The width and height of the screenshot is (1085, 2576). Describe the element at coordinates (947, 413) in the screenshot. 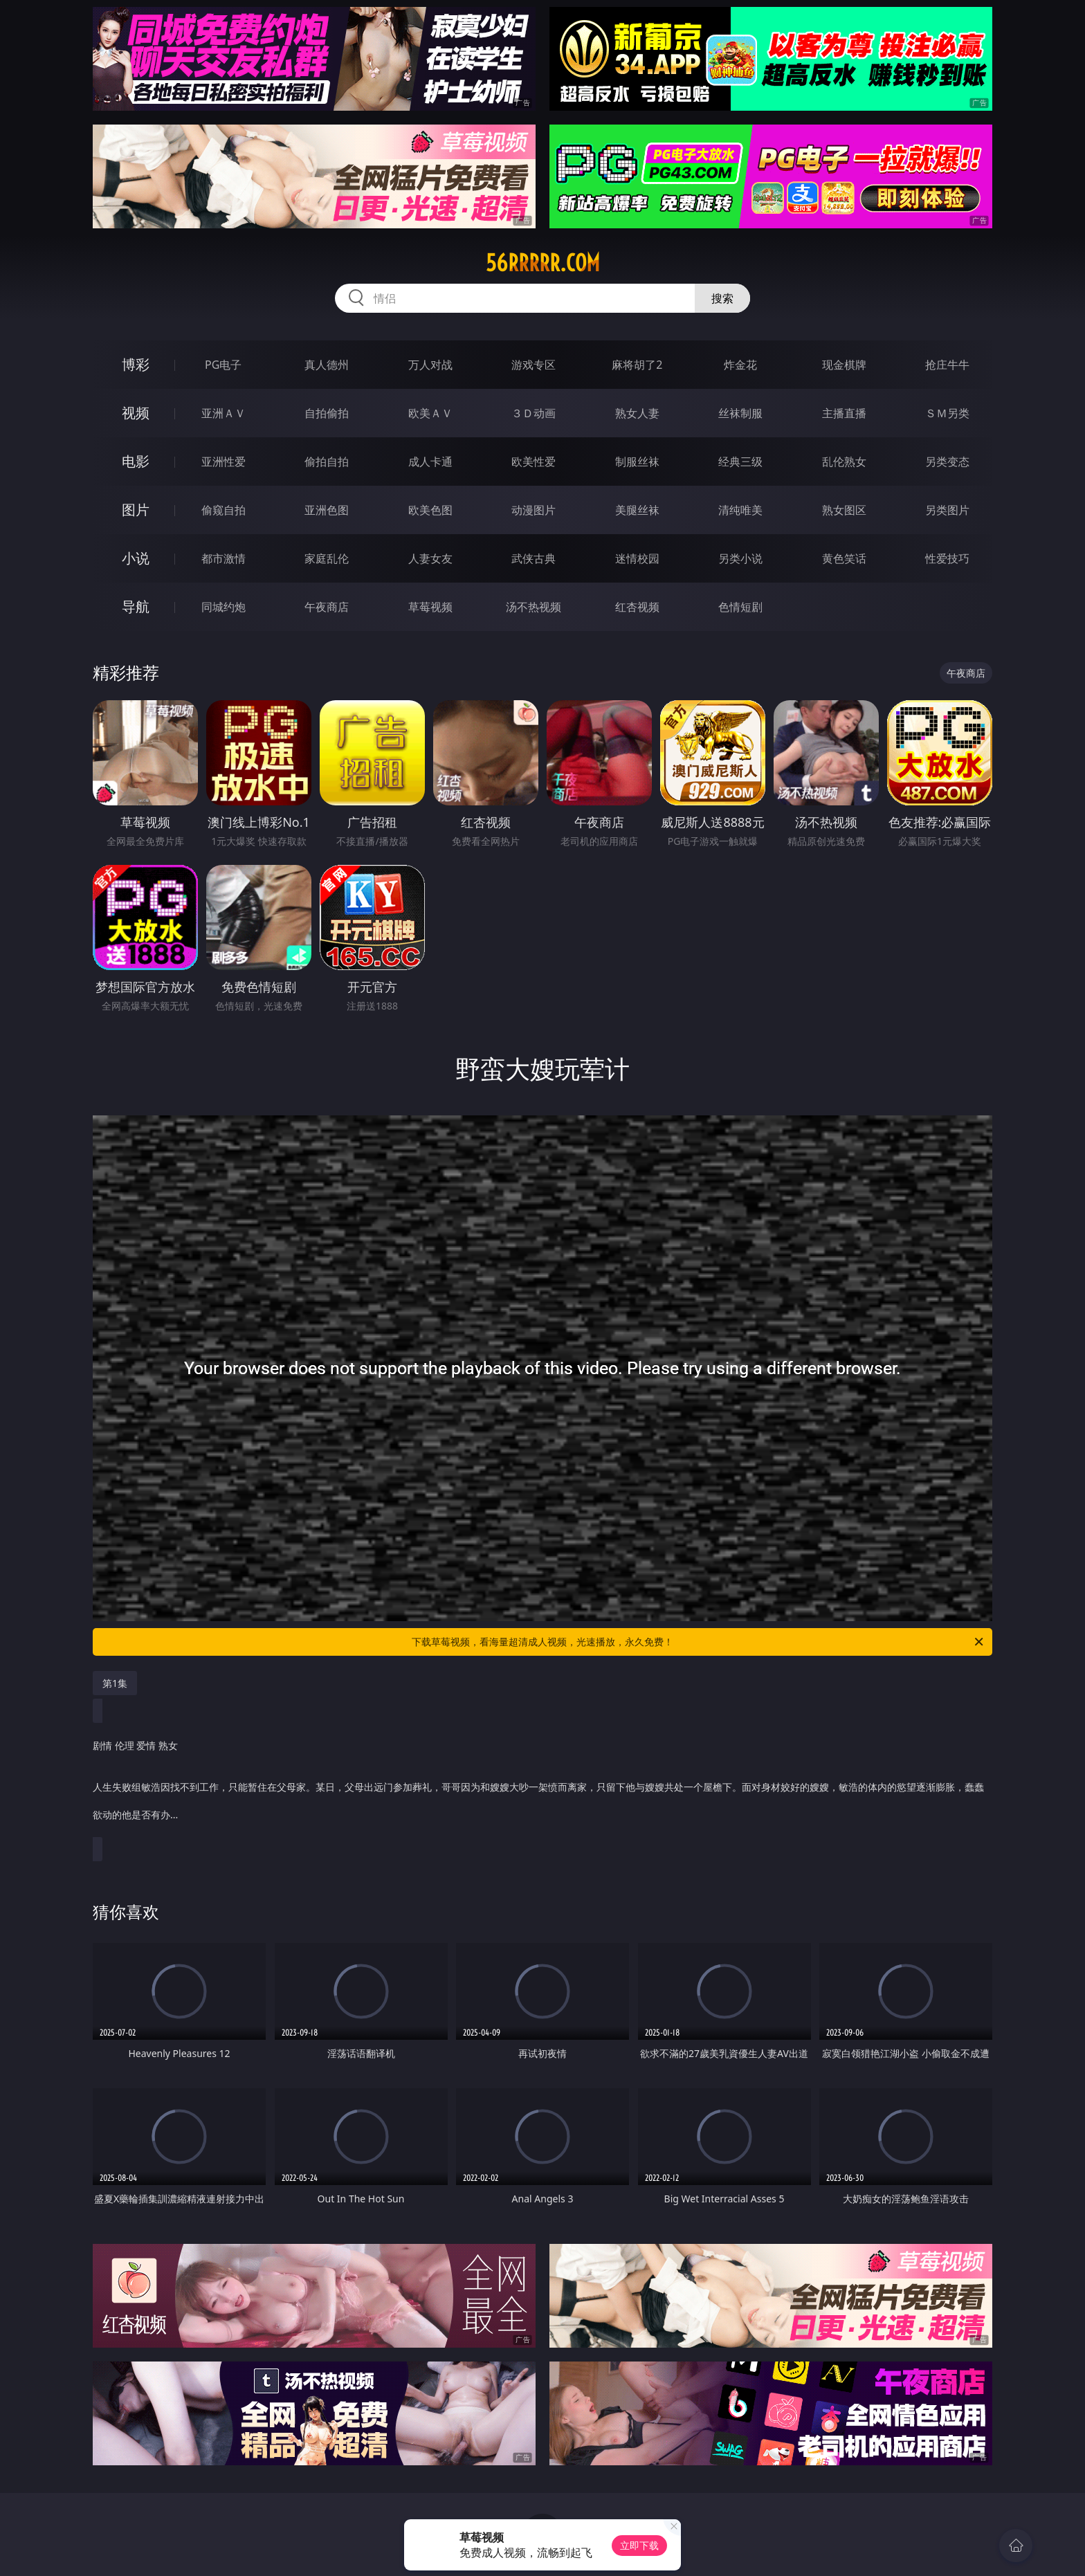

I see `ＳＭ另类` at that location.